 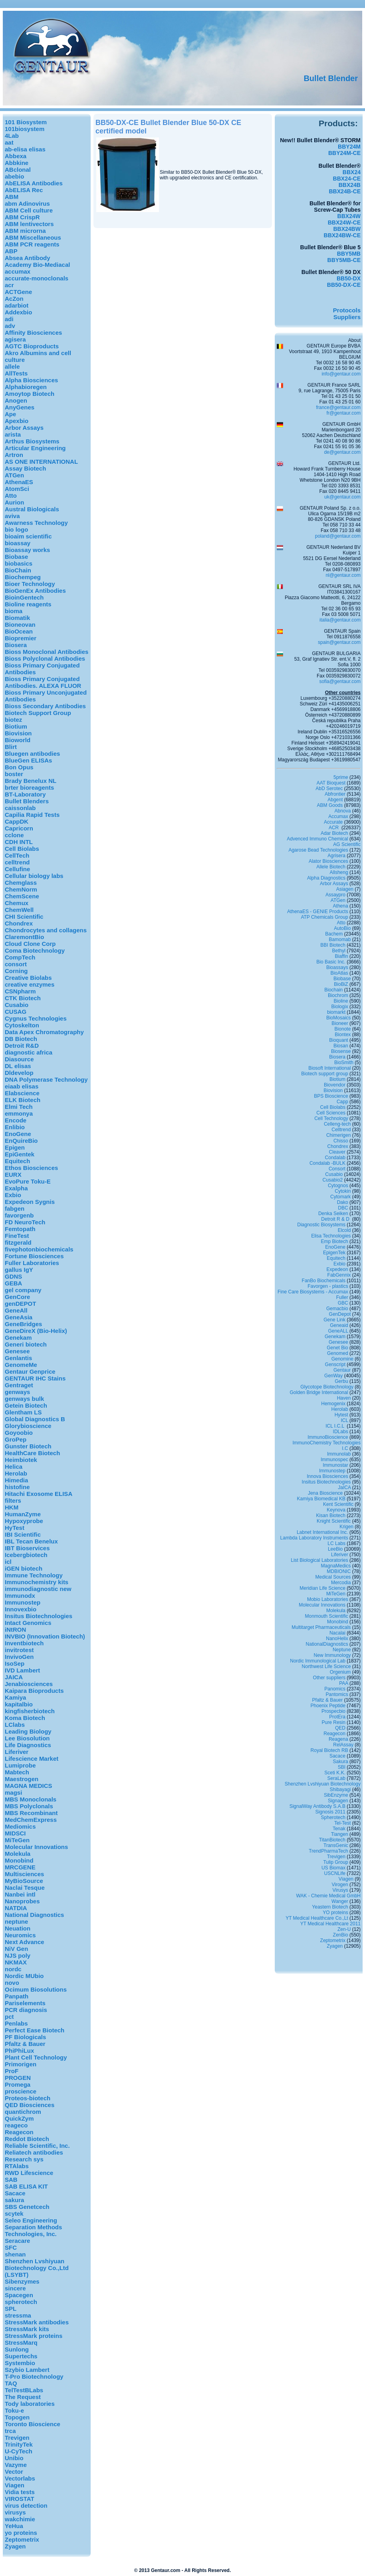 What do you see at coordinates (16, 1751) in the screenshot?
I see `Liferiver` at bounding box center [16, 1751].